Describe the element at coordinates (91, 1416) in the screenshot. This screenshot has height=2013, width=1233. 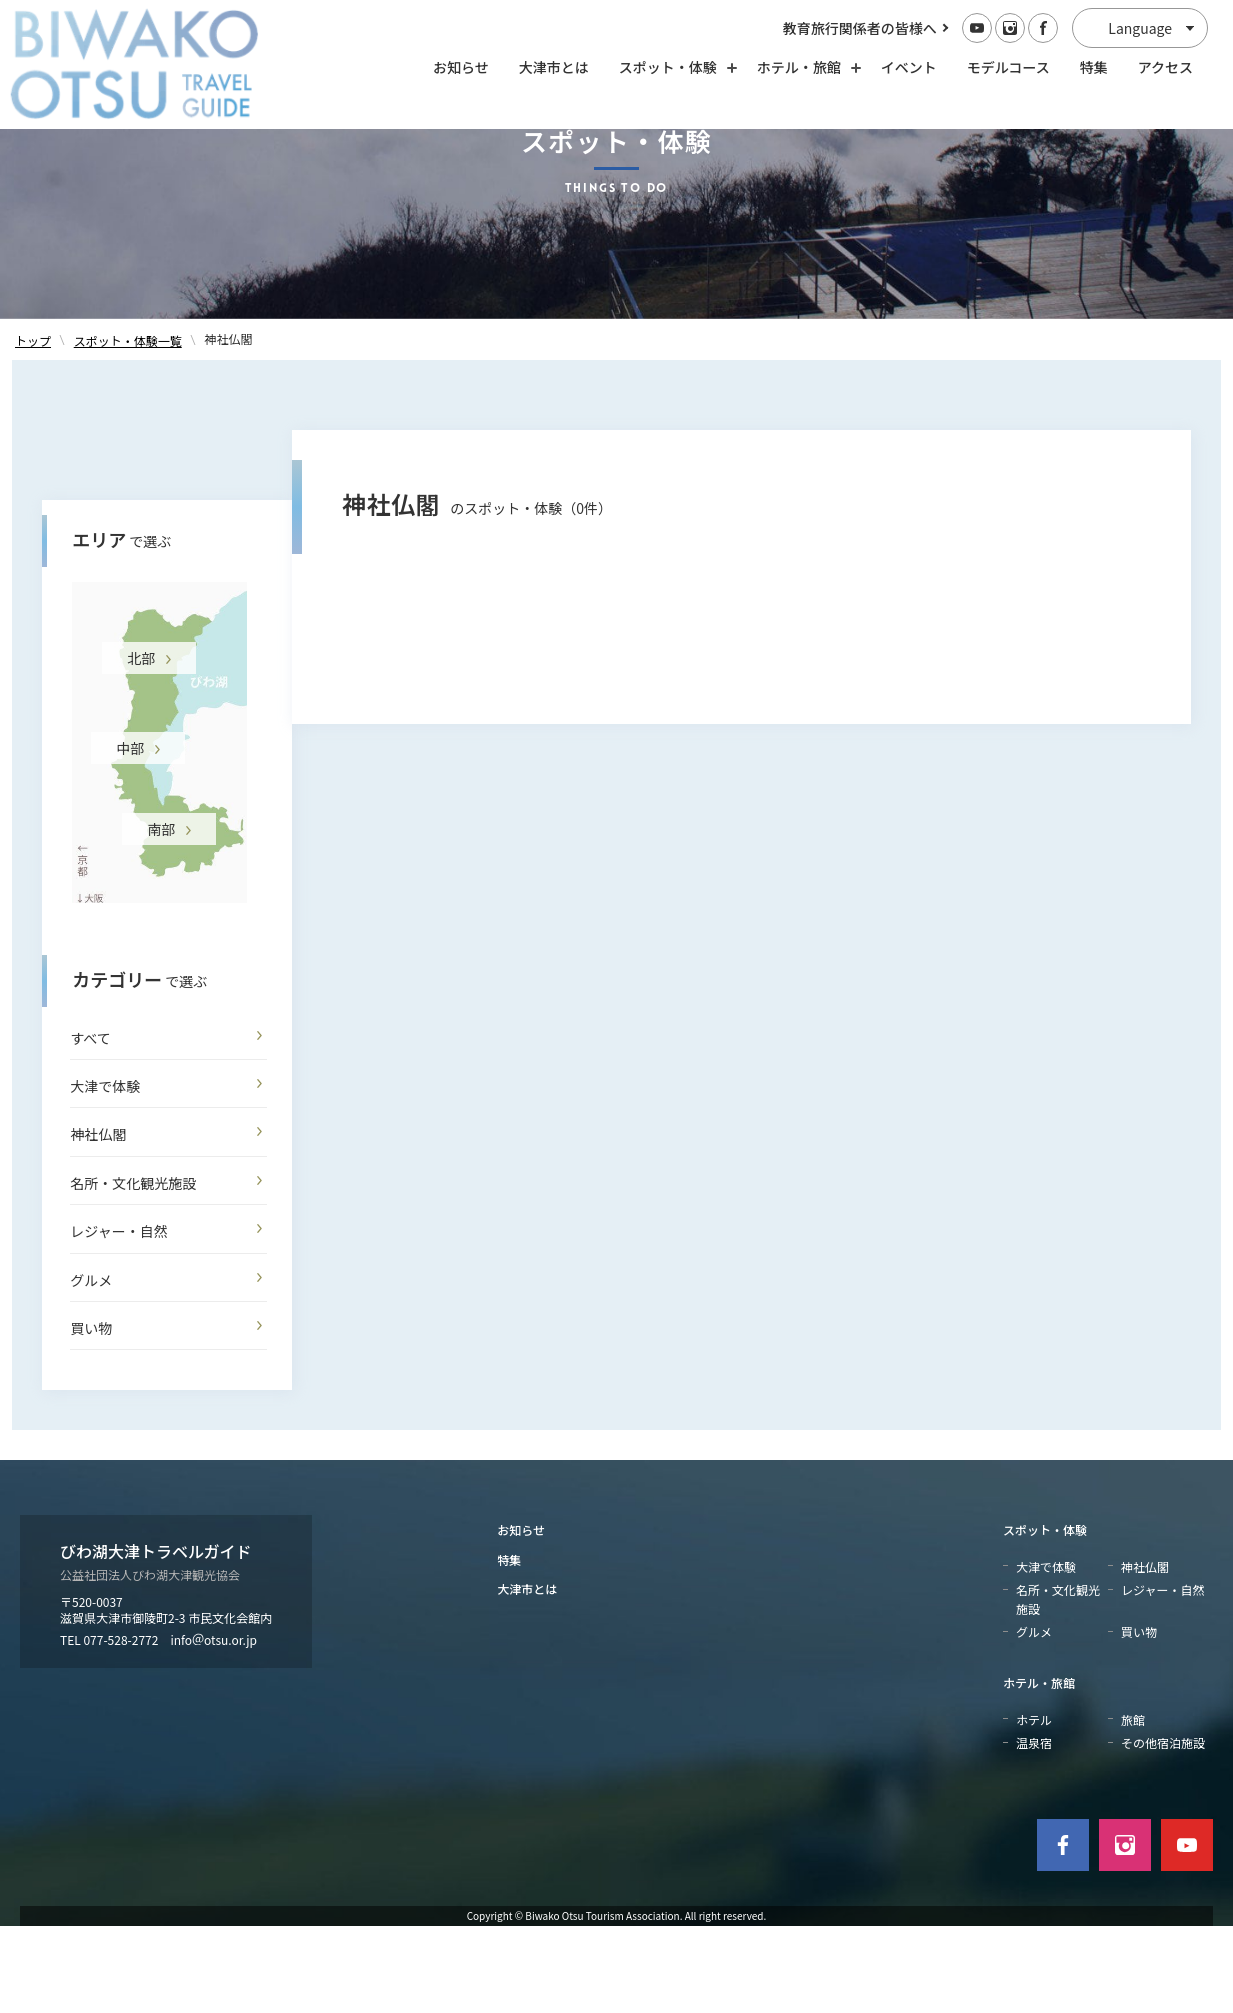
I see `買い物` at that location.